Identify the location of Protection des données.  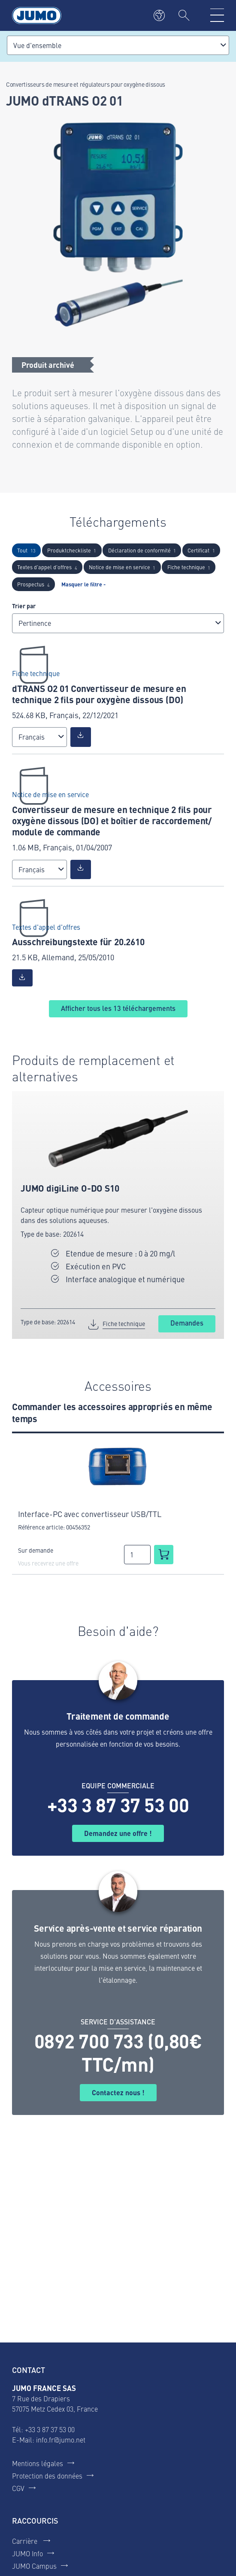
(47, 2475).